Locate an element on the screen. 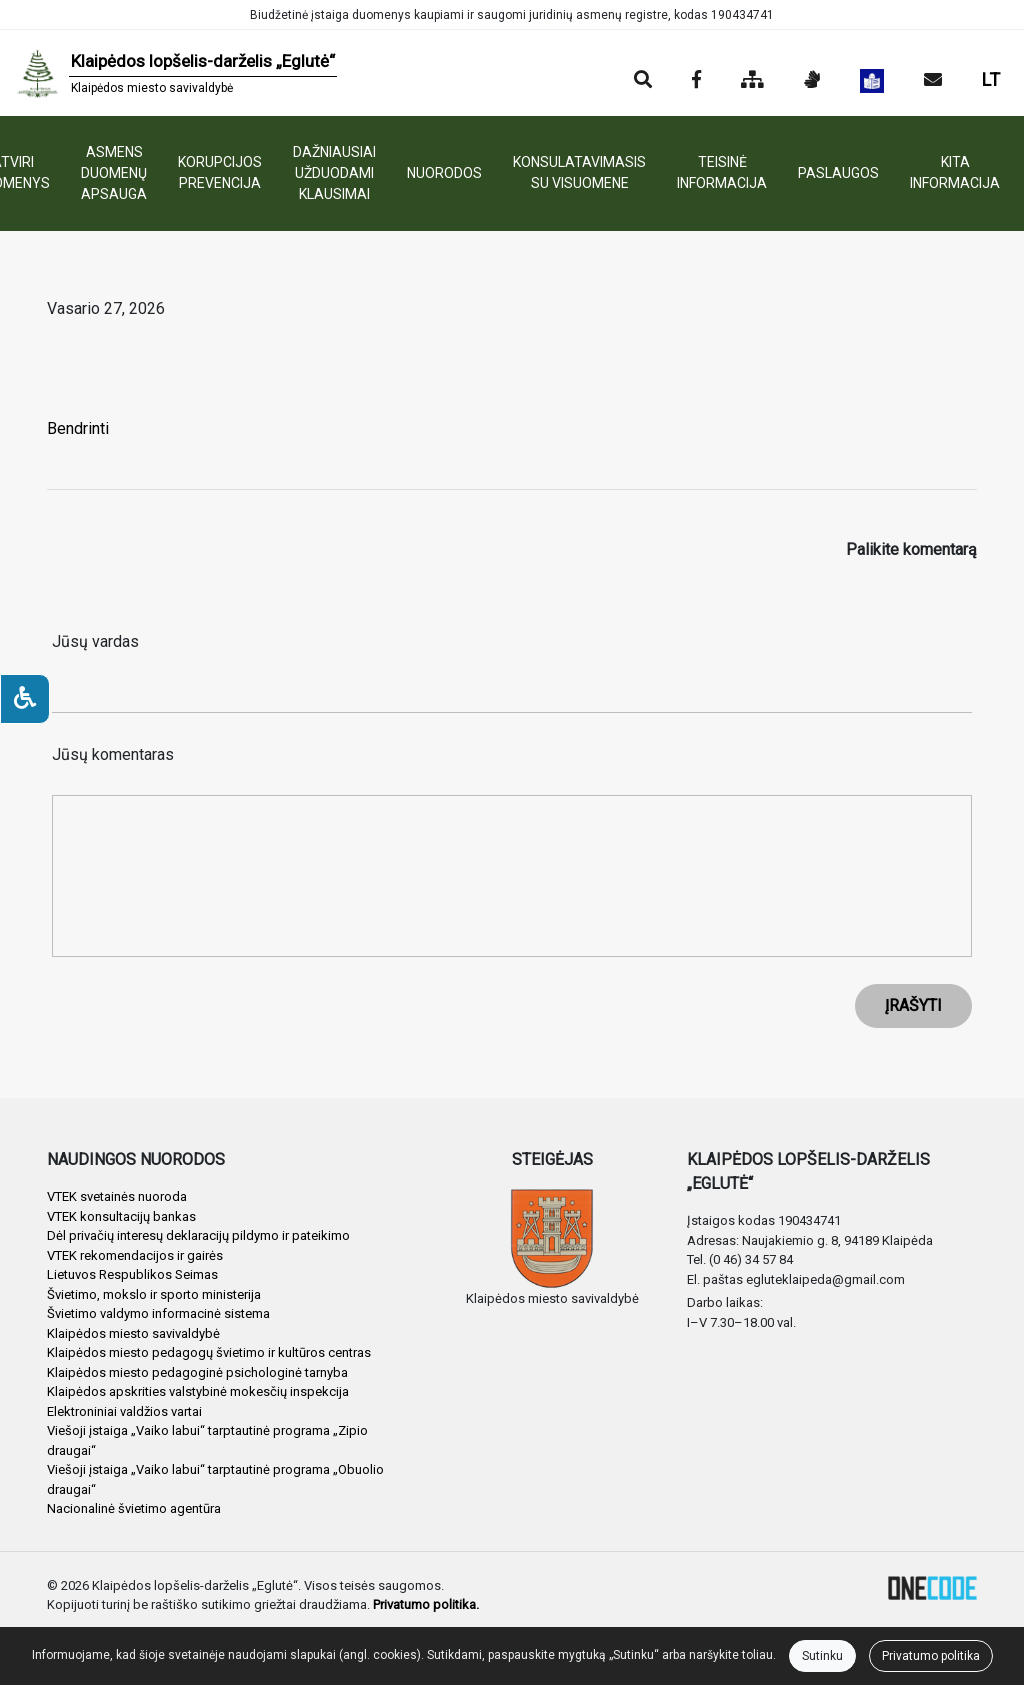 This screenshot has height=1685, width=1024. [Svetainės medis] is located at coordinates (752, 81).